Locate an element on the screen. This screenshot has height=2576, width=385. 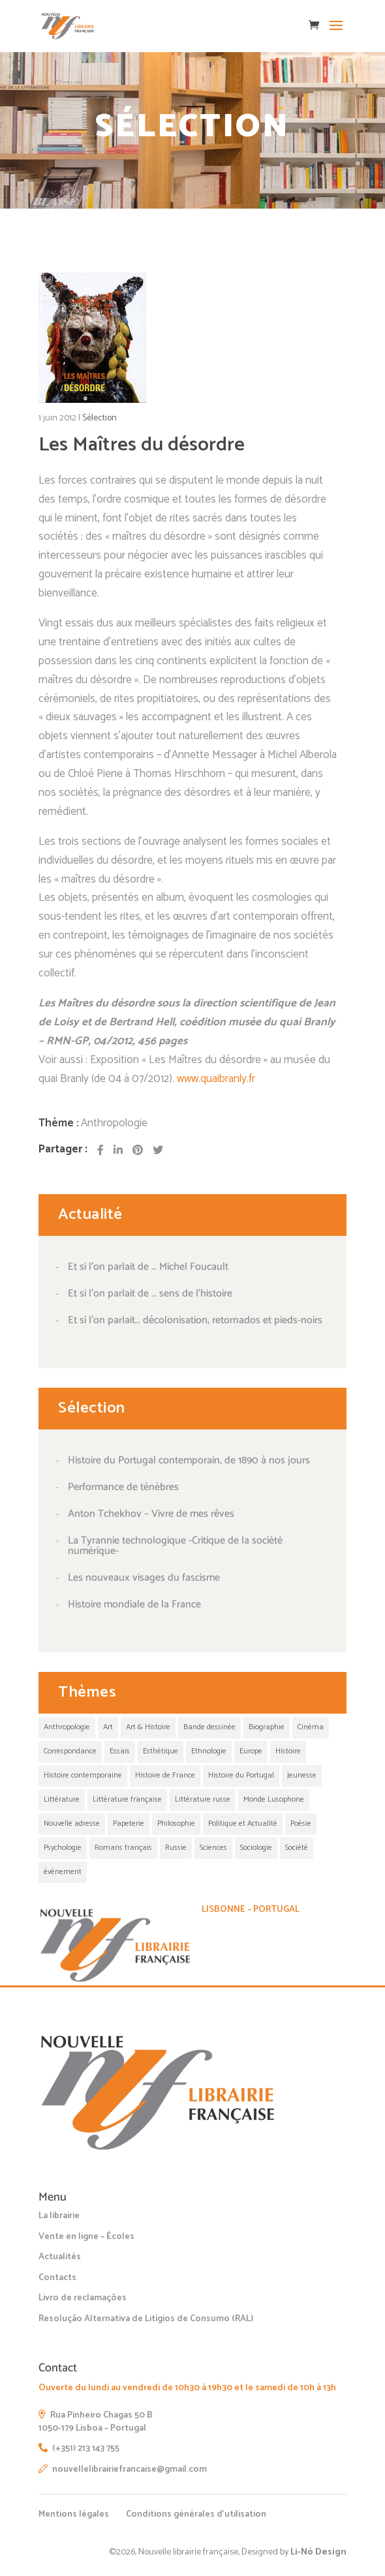
Littérature française [Littérature française (1 élément)] is located at coordinates (127, 1799).